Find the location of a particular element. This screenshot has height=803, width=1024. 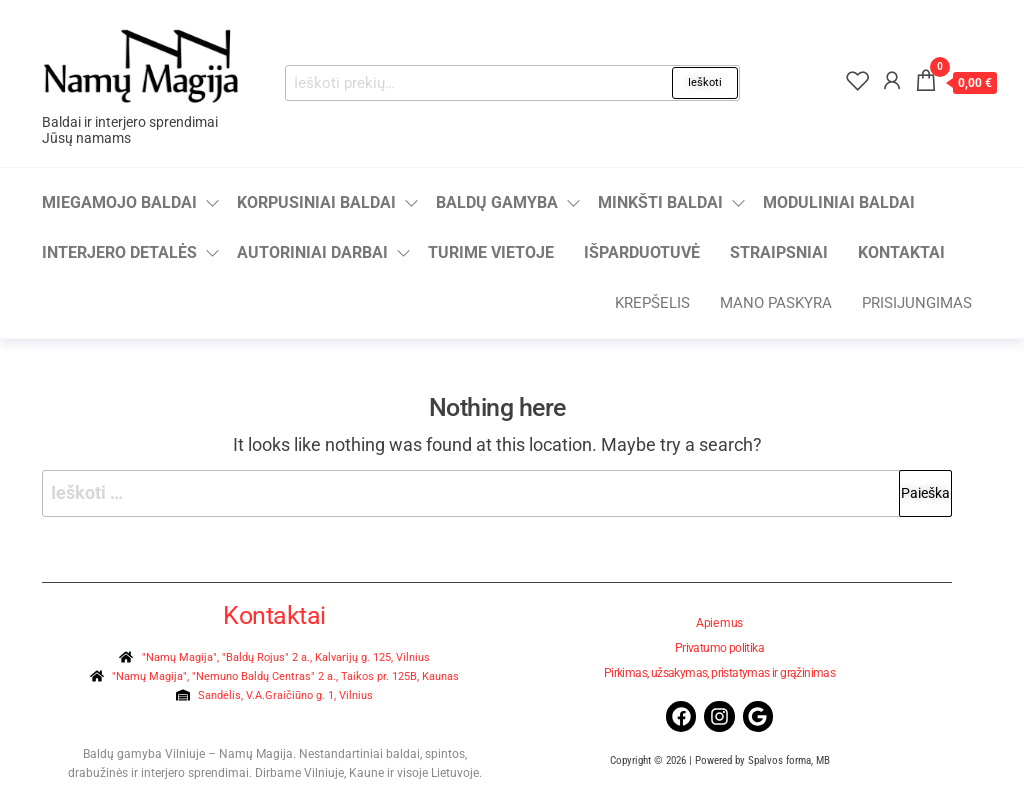

Turime vietoje is located at coordinates (491, 252).